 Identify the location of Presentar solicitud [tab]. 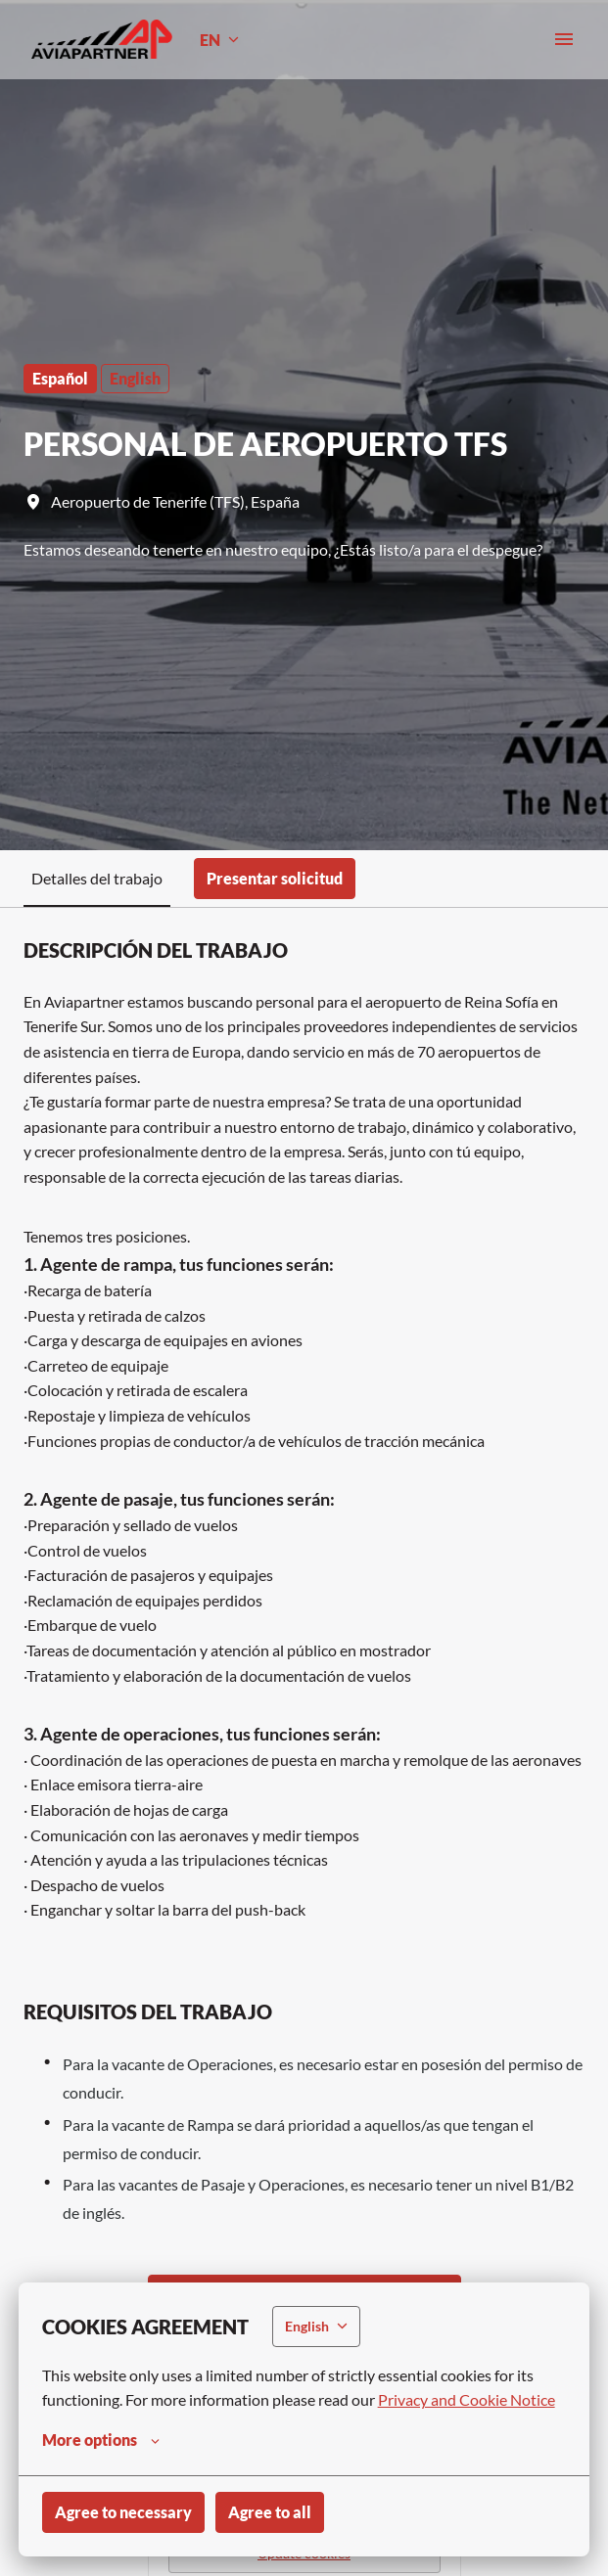
(275, 878).